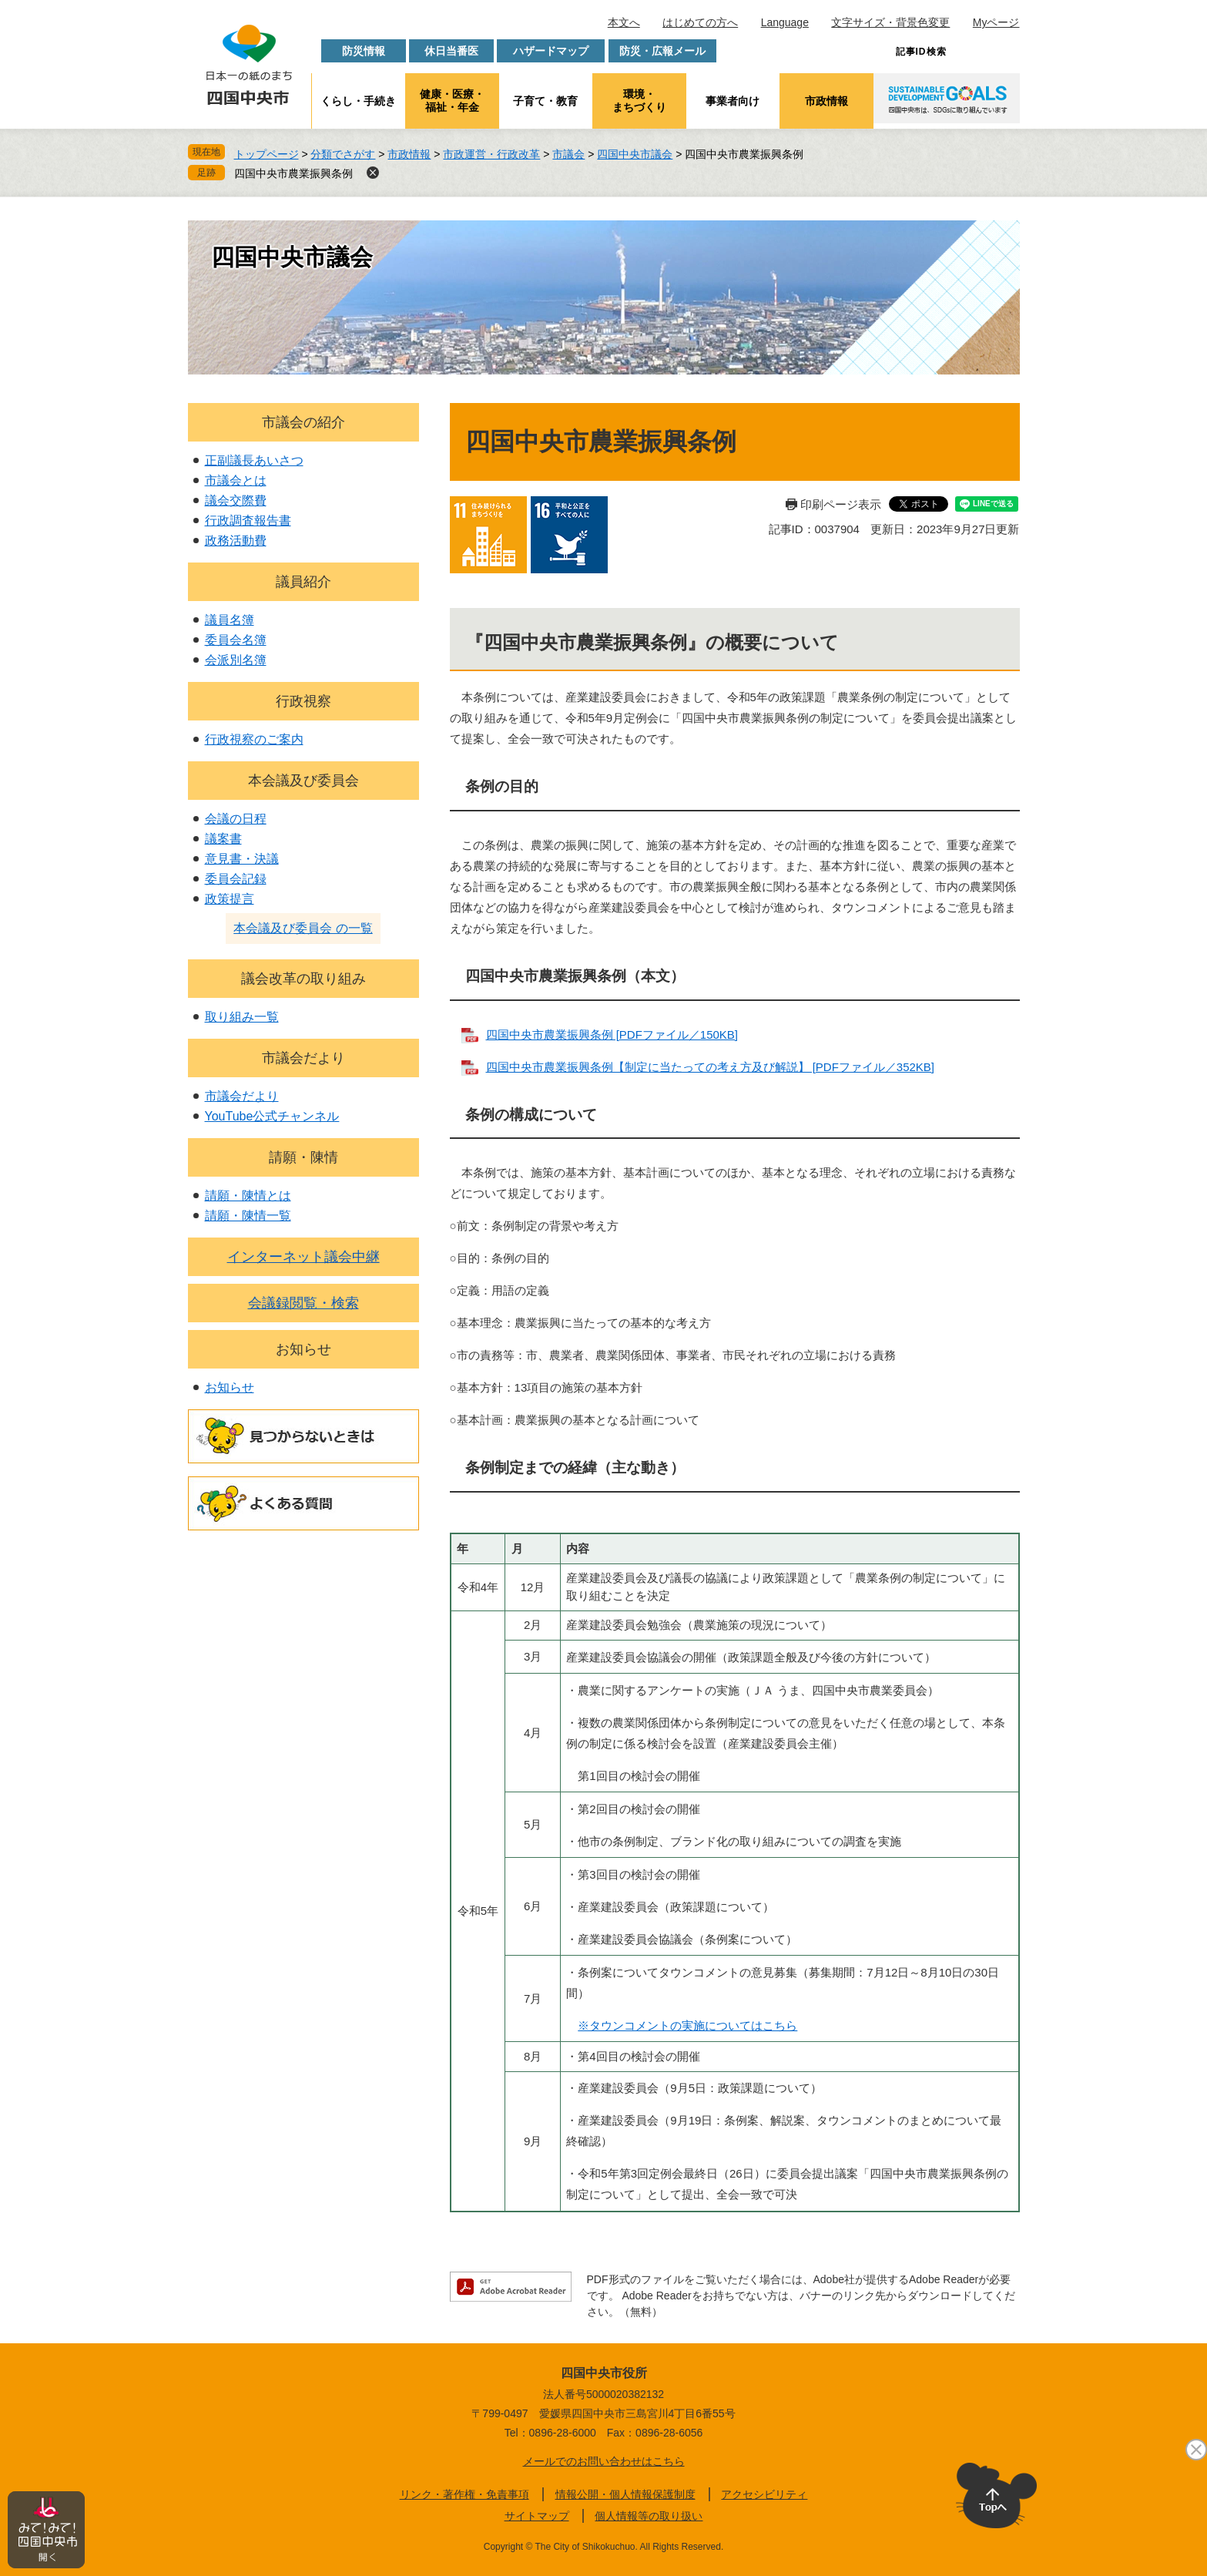  Describe the element at coordinates (342, 154) in the screenshot. I see `分類でさがす` at that location.